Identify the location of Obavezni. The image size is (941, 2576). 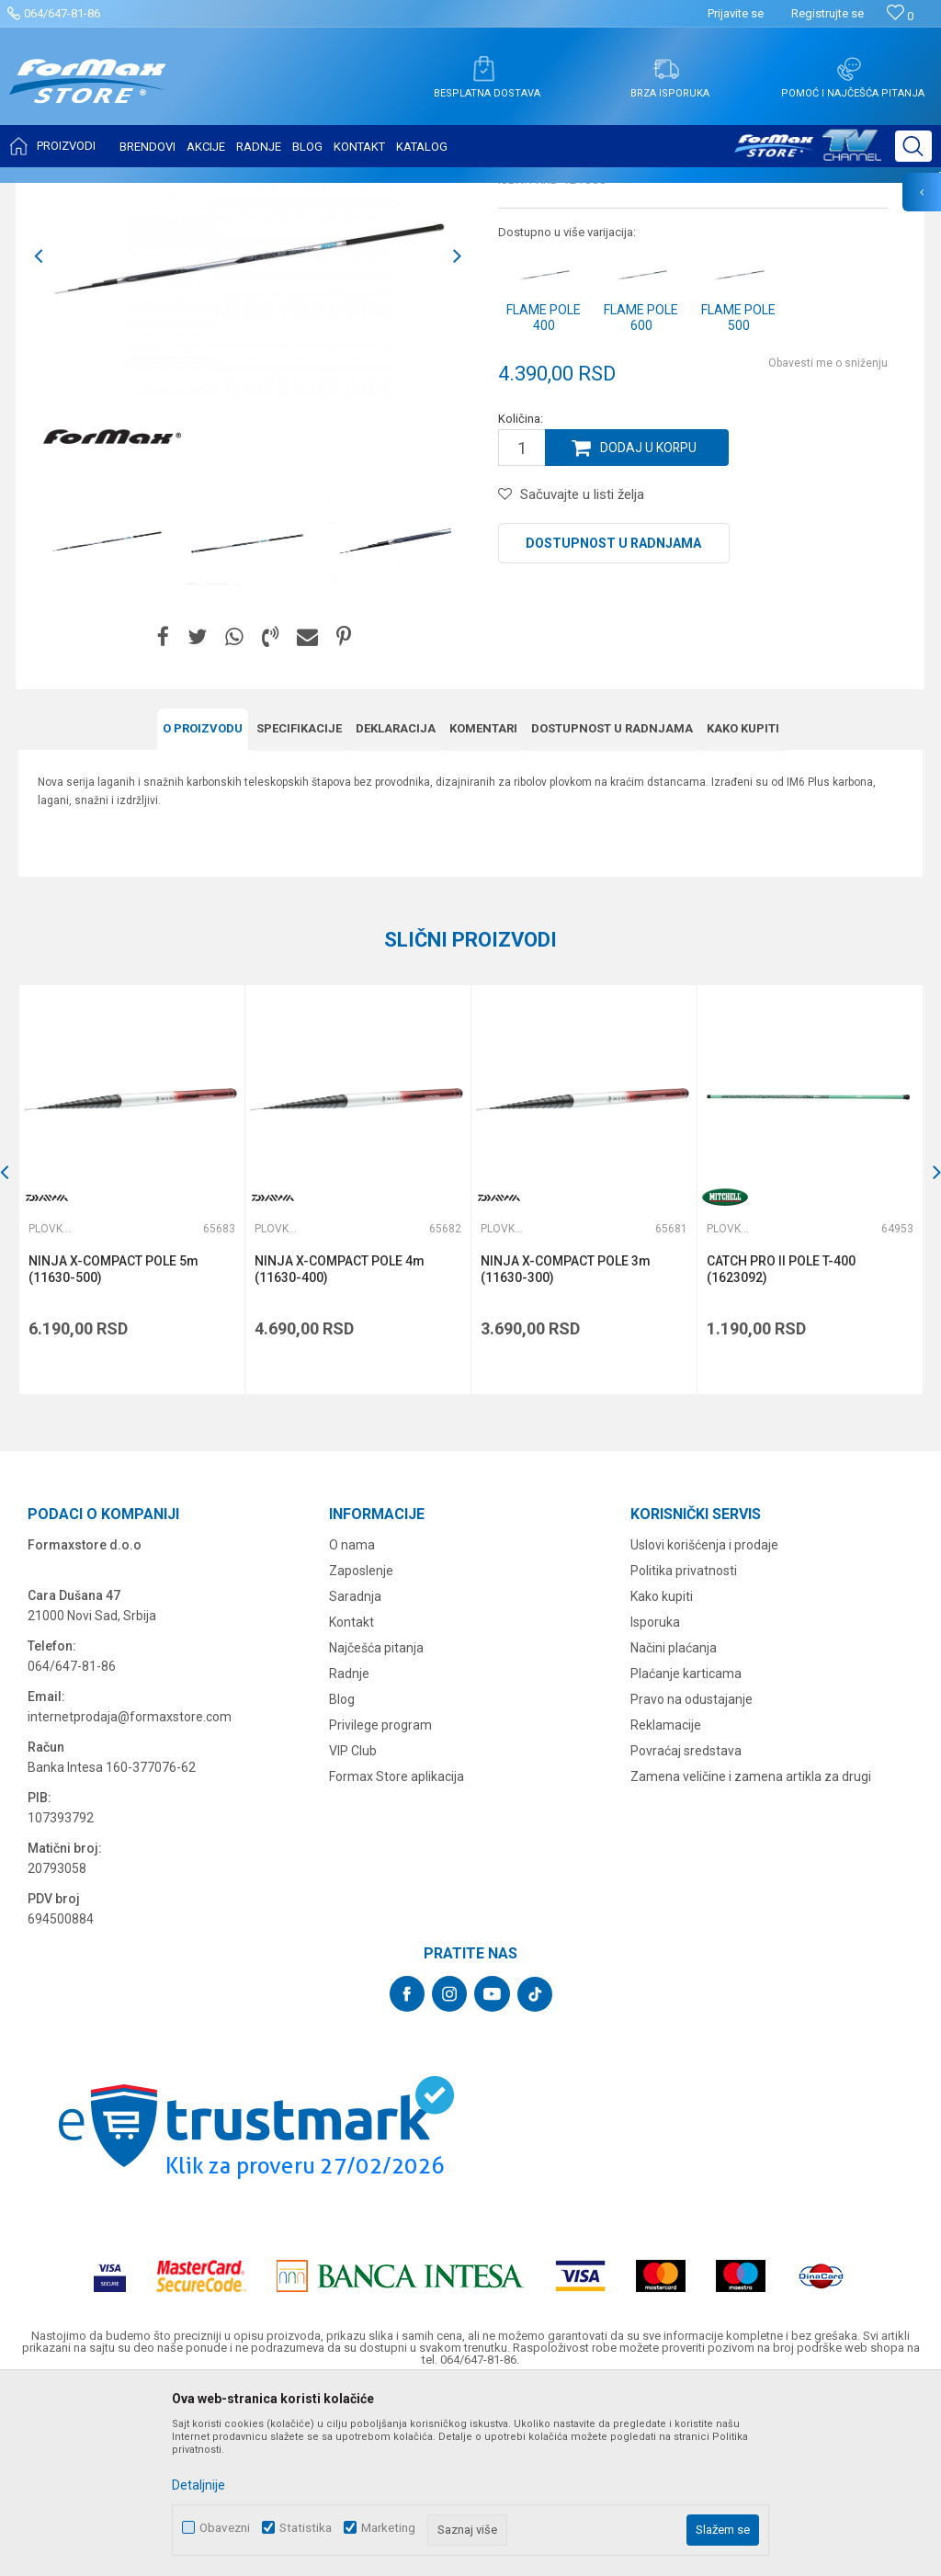
(224, 2528).